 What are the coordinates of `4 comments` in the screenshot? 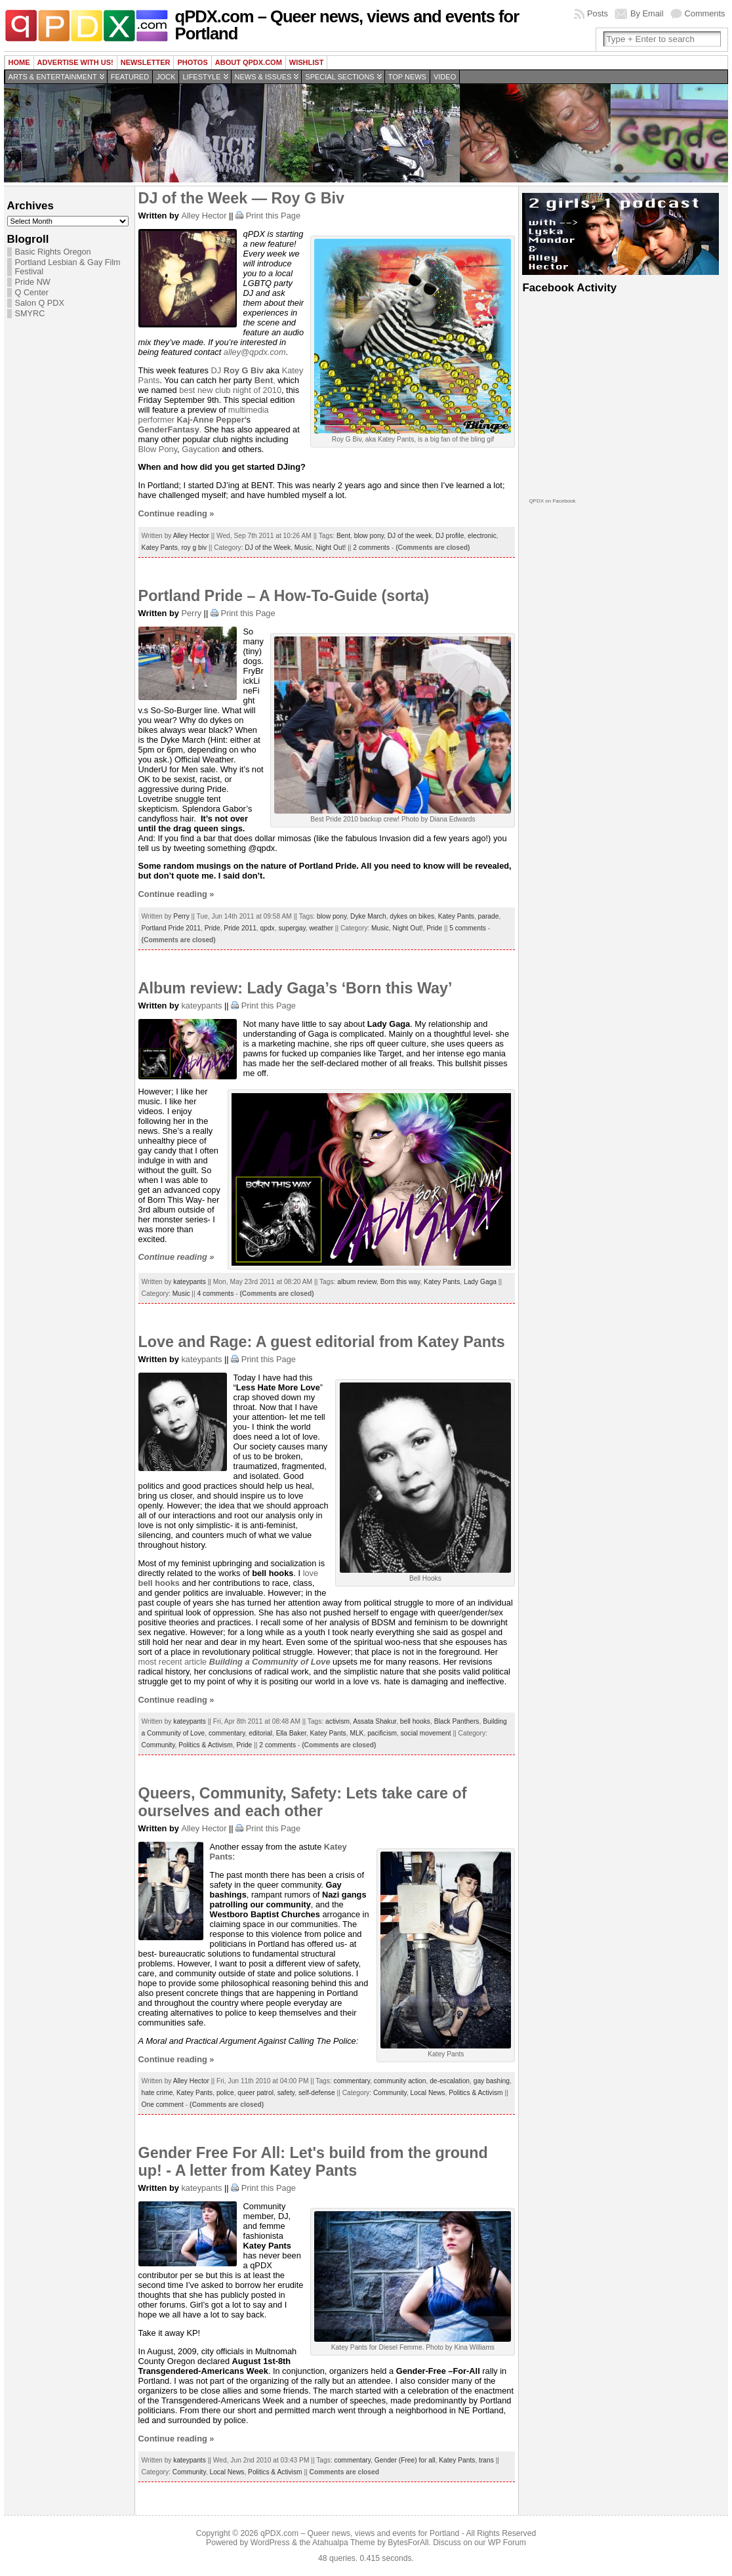 It's located at (215, 1293).